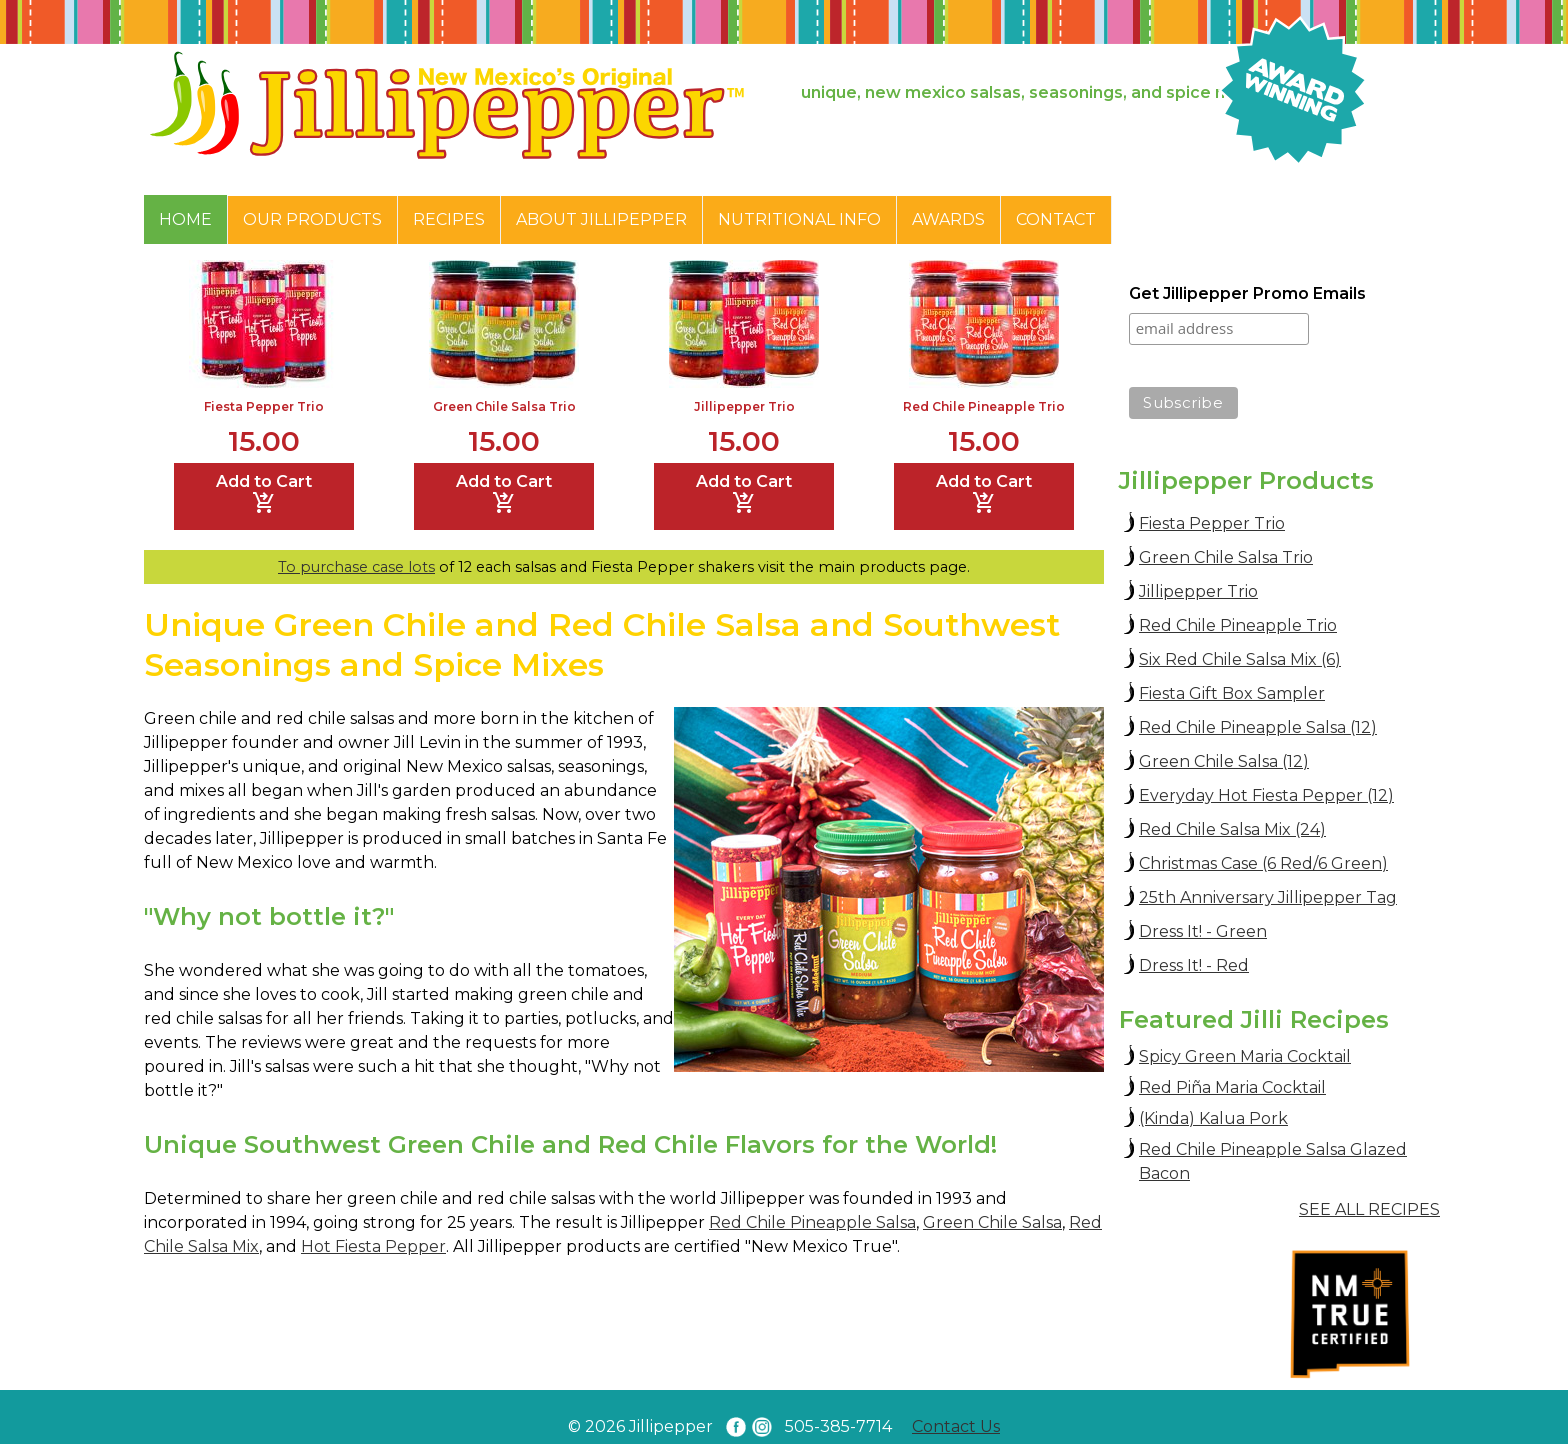 The height and width of the screenshot is (1444, 1568). Describe the element at coordinates (1369, 1209) in the screenshot. I see `SEE ALL RECIPES` at that location.